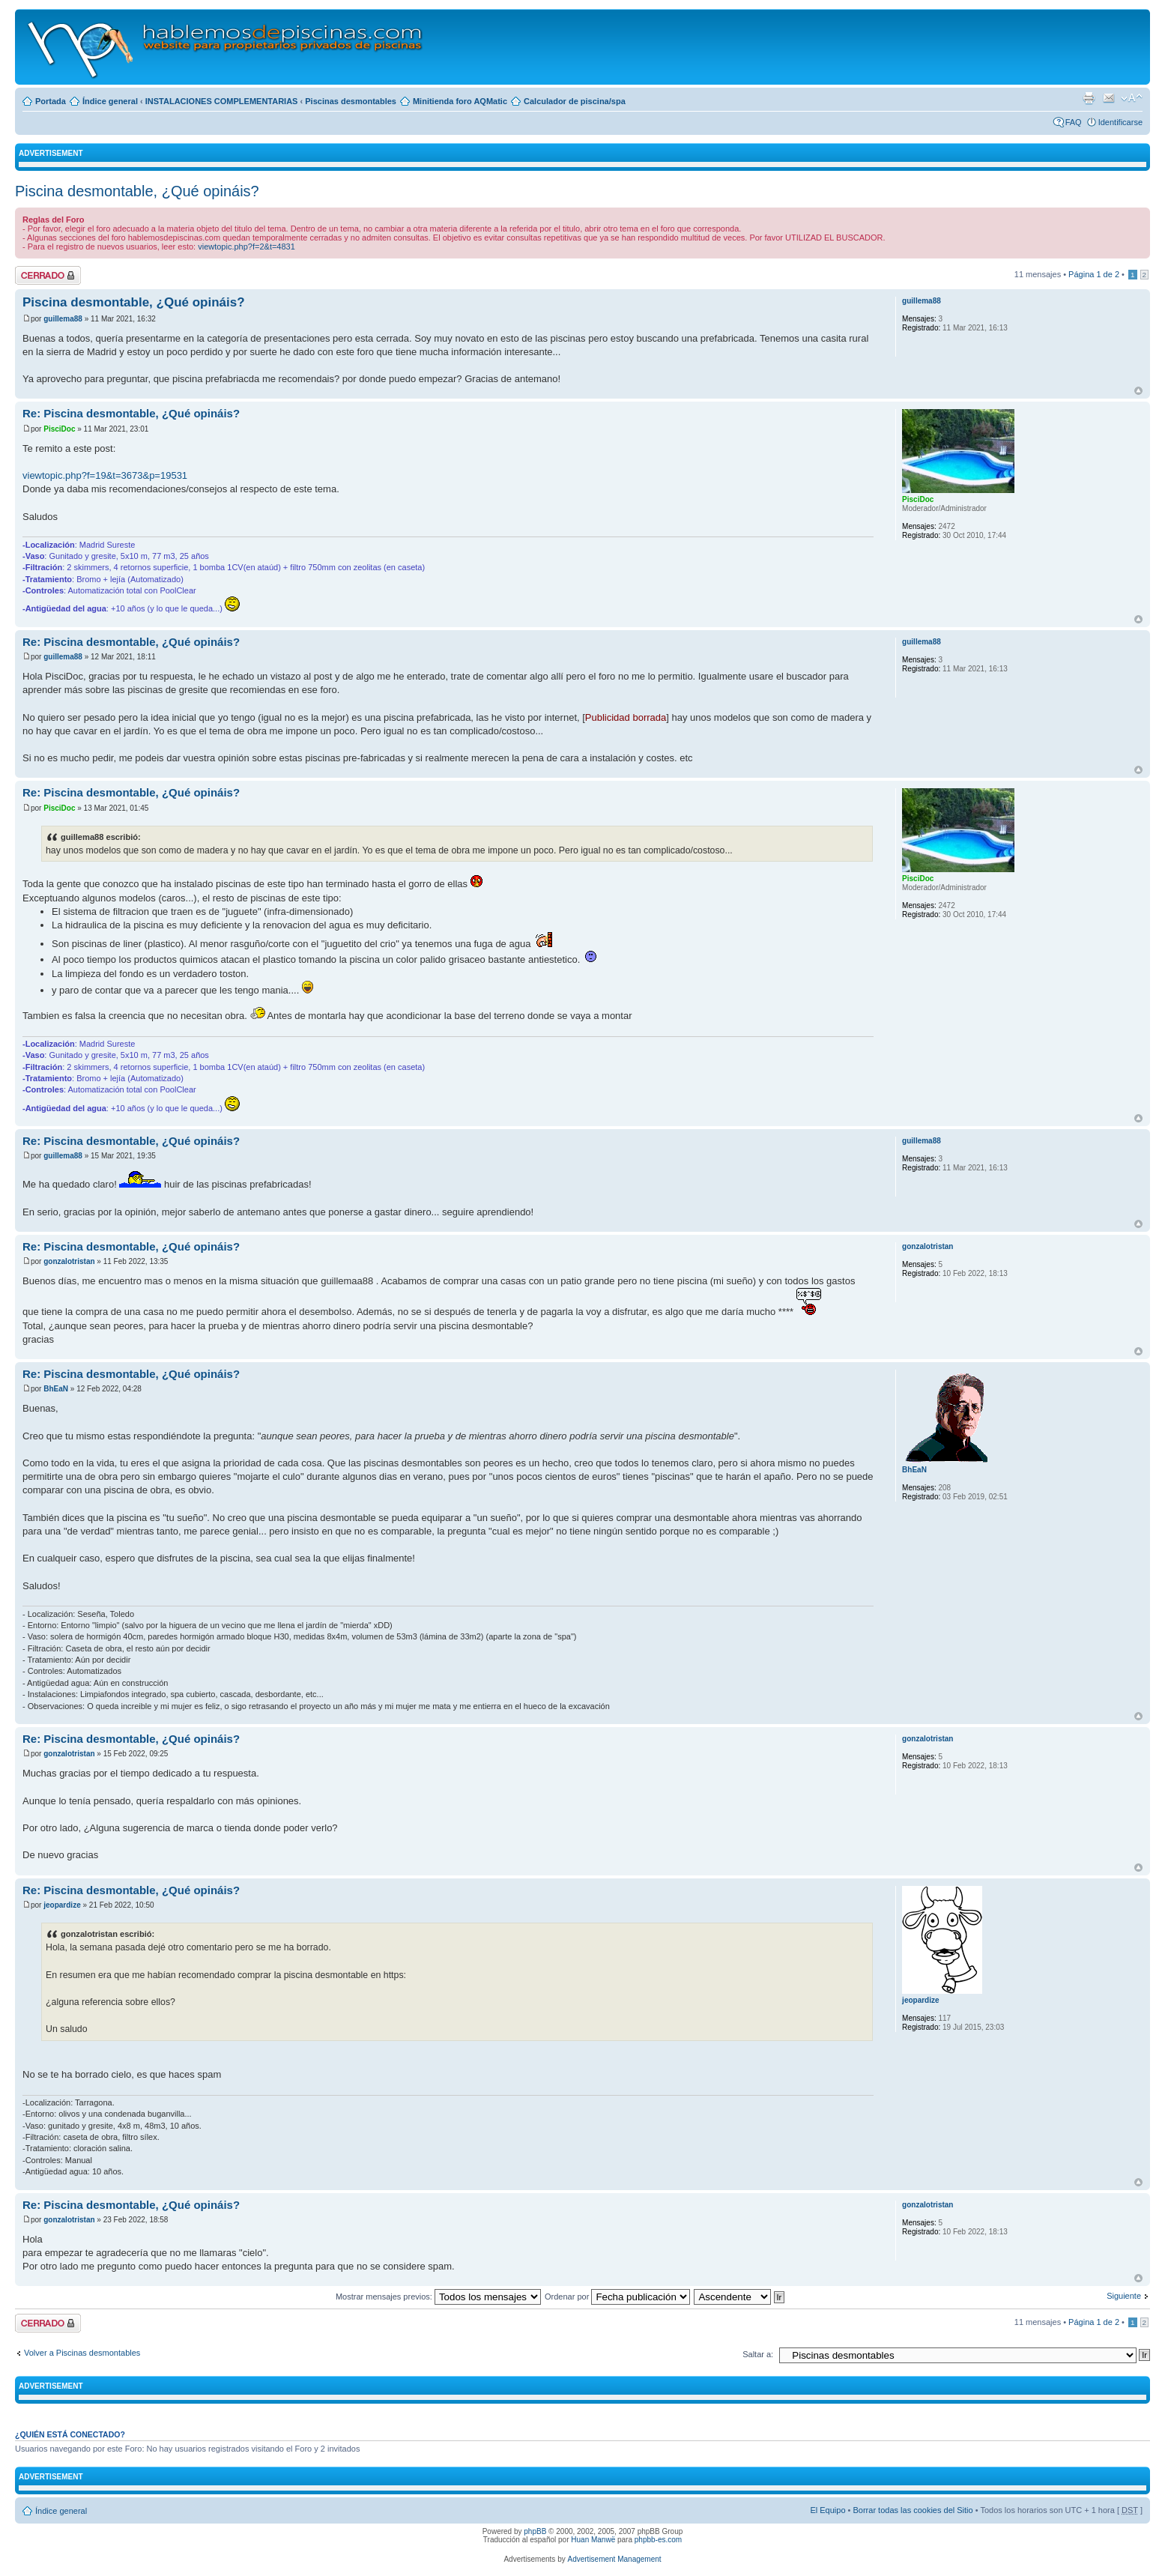 The height and width of the screenshot is (2576, 1165). What do you see at coordinates (350, 101) in the screenshot?
I see `Piscinas desmontables` at bounding box center [350, 101].